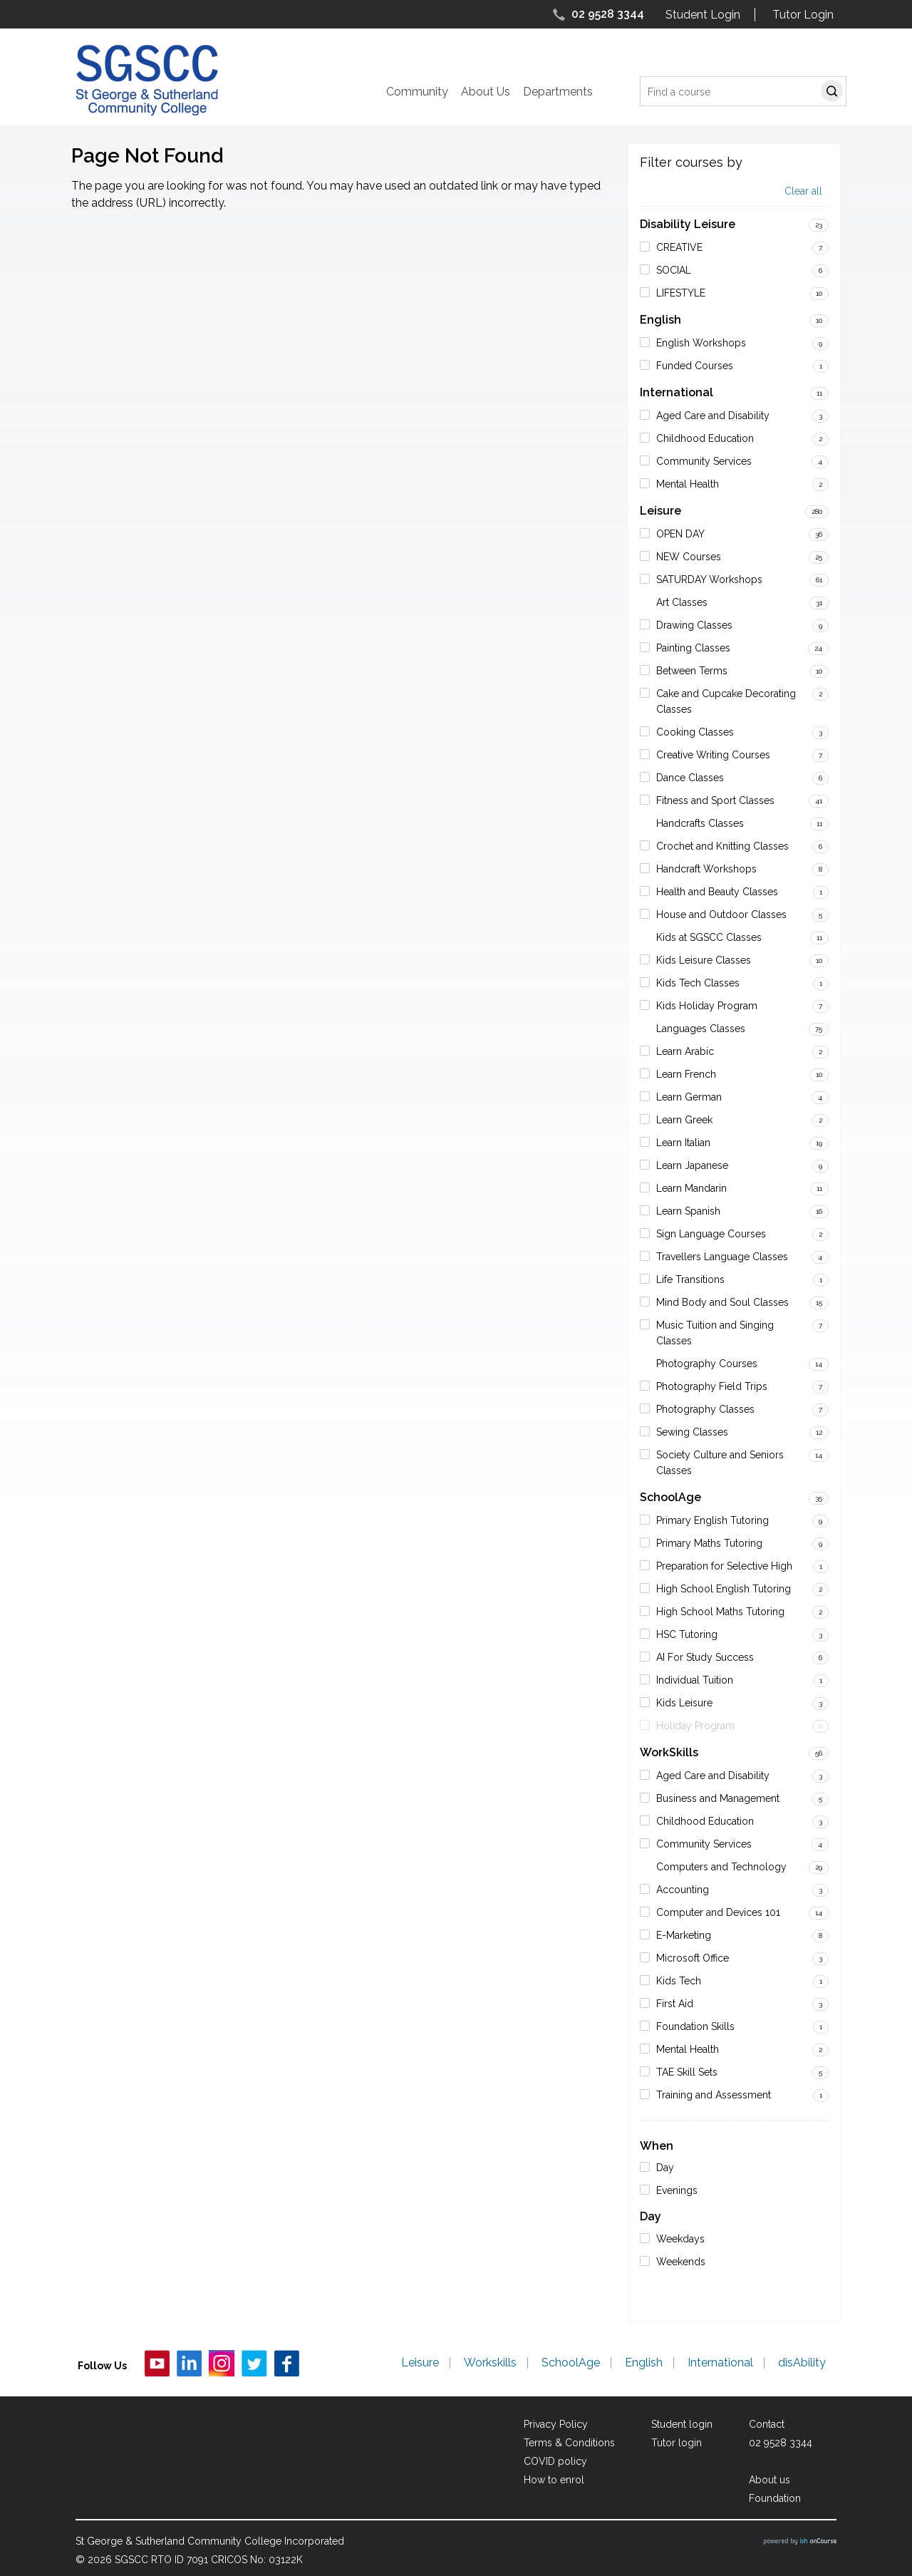  What do you see at coordinates (686, 1074) in the screenshot?
I see `Learn French` at bounding box center [686, 1074].